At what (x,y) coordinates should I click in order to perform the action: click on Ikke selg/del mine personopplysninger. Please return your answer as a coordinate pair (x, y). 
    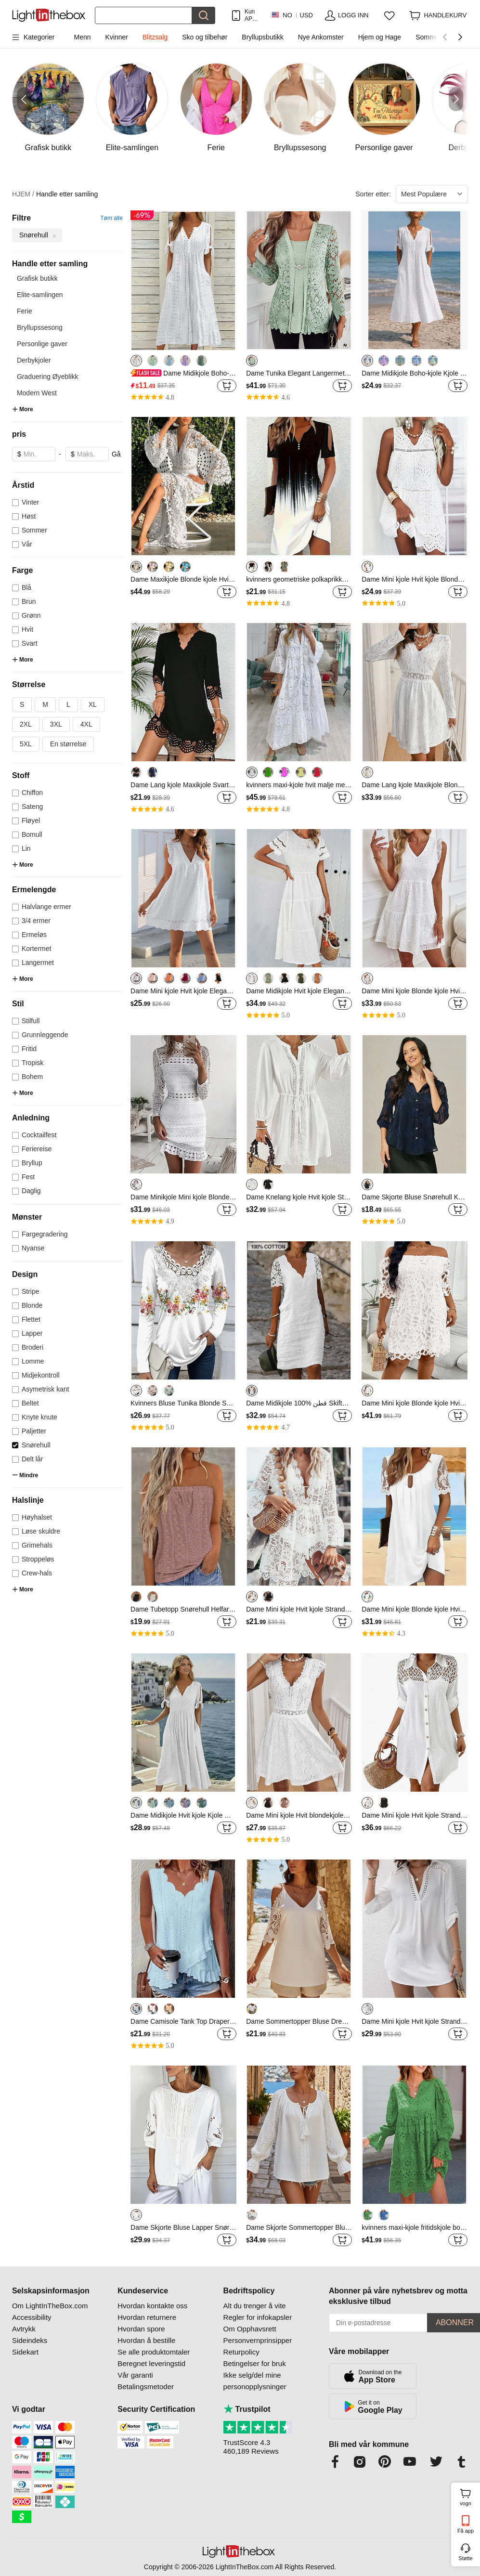
    Looking at the image, I should click on (254, 2381).